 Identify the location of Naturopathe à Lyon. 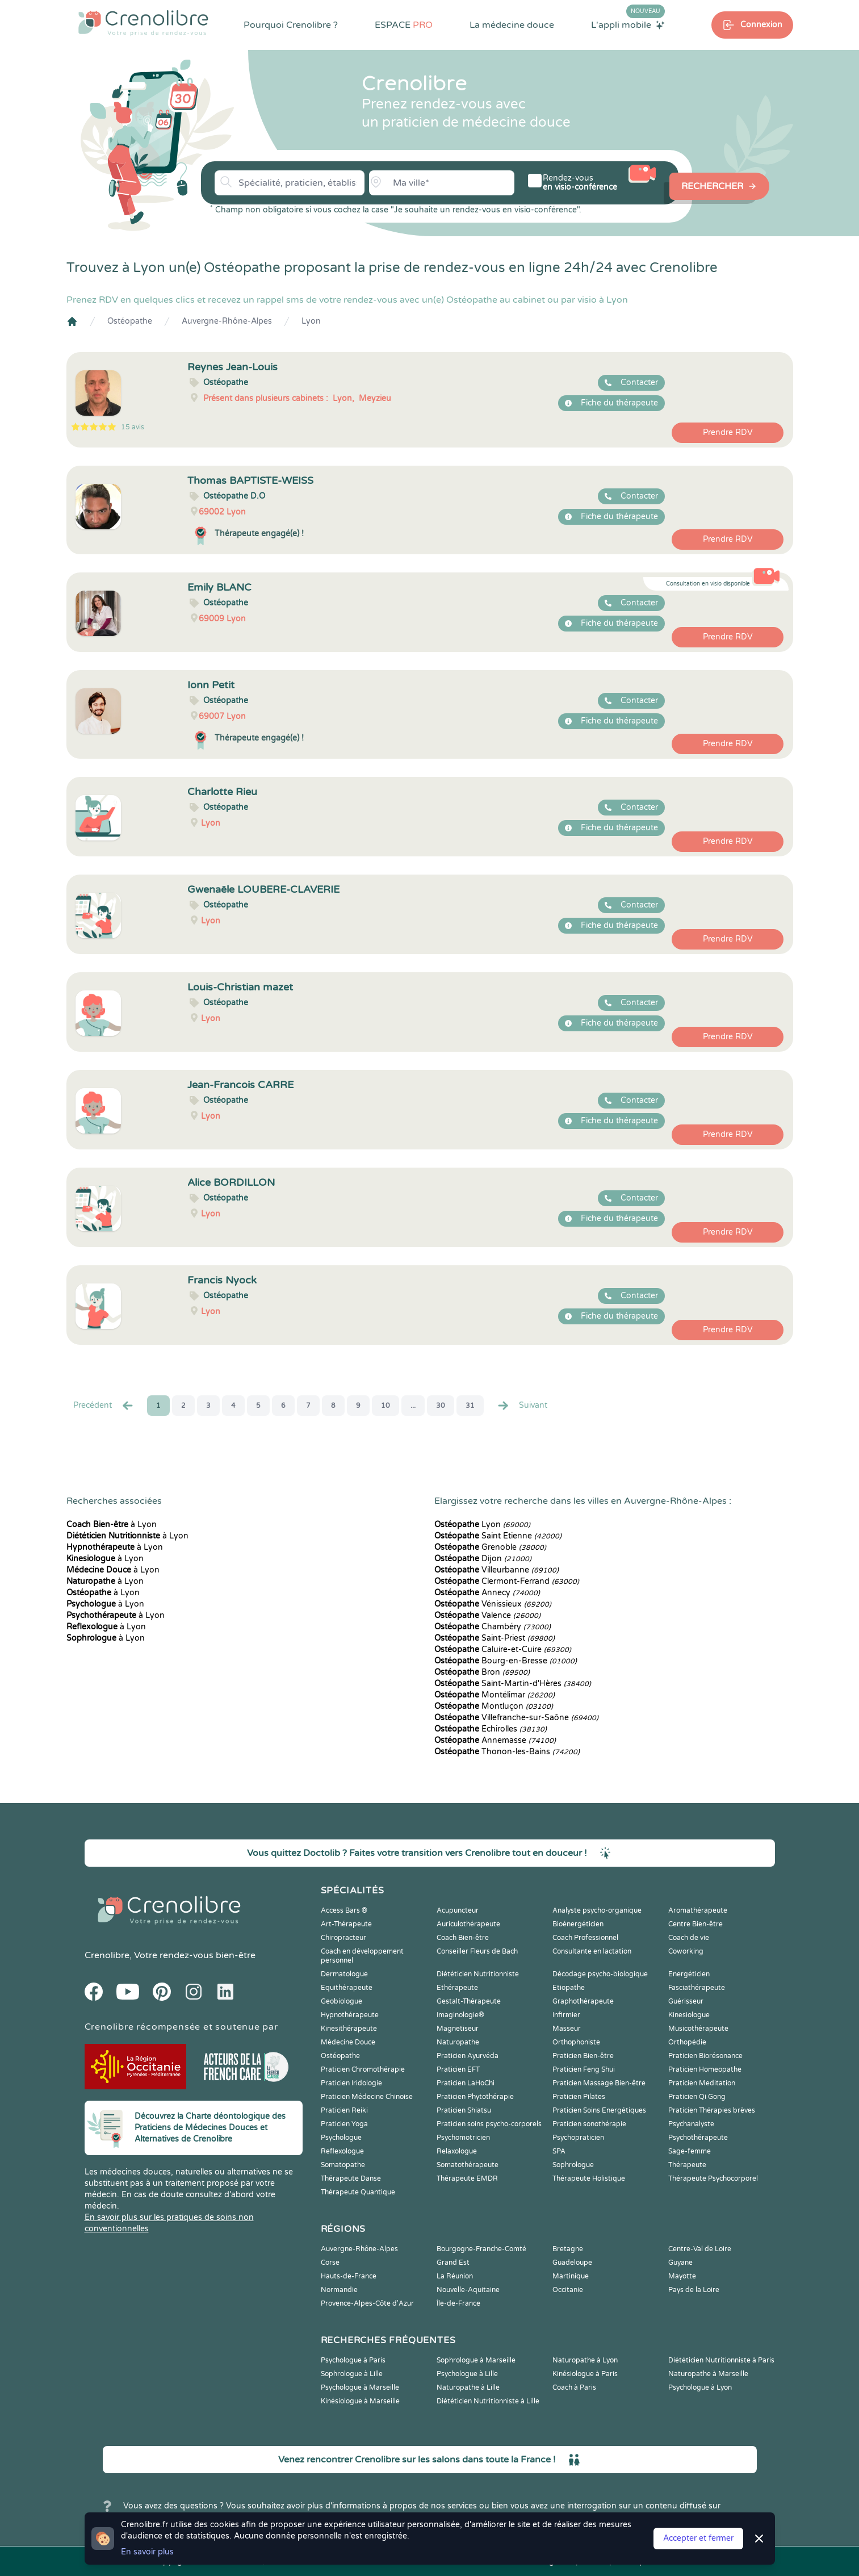
(585, 2360).